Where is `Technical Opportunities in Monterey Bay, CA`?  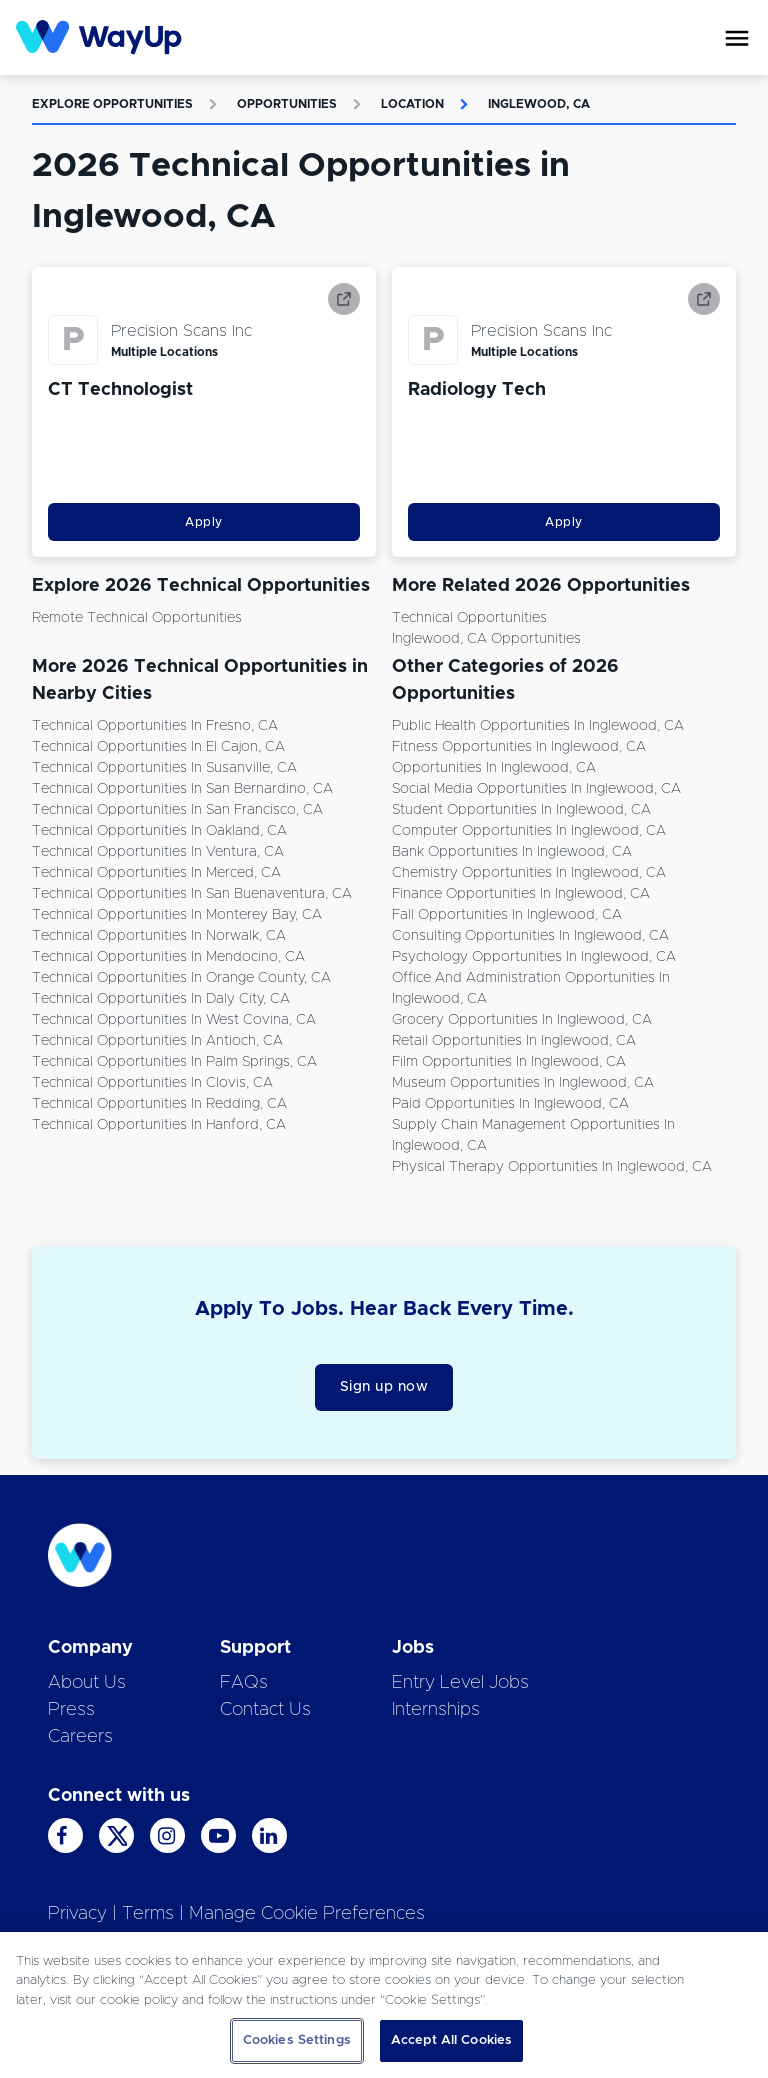 Technical Opportunities in Monterey Bay, CA is located at coordinates (177, 915).